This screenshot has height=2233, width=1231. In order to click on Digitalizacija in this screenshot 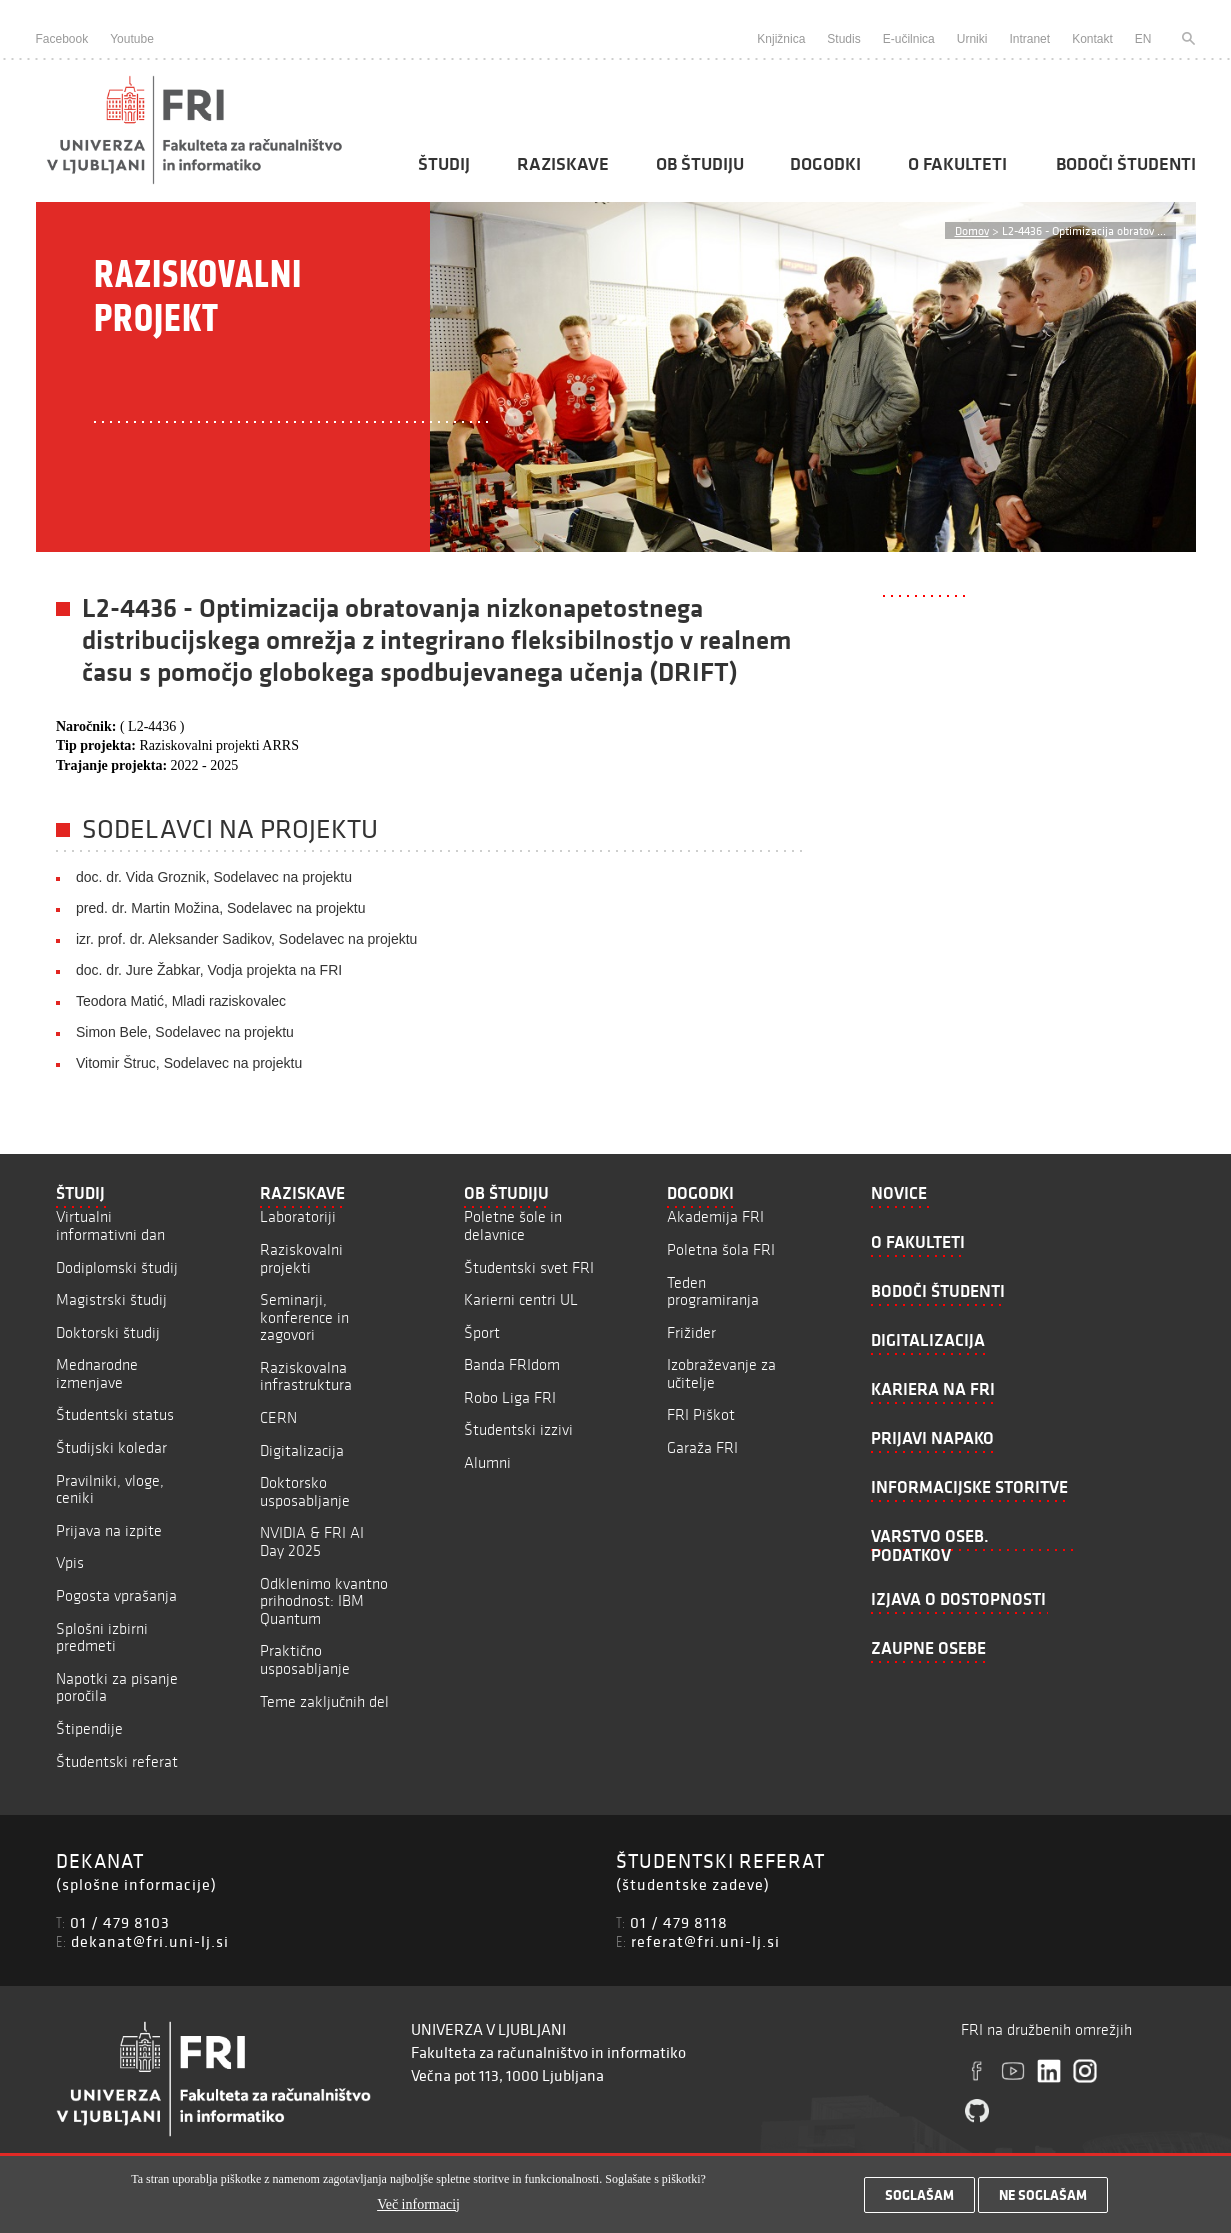, I will do `click(302, 1450)`.